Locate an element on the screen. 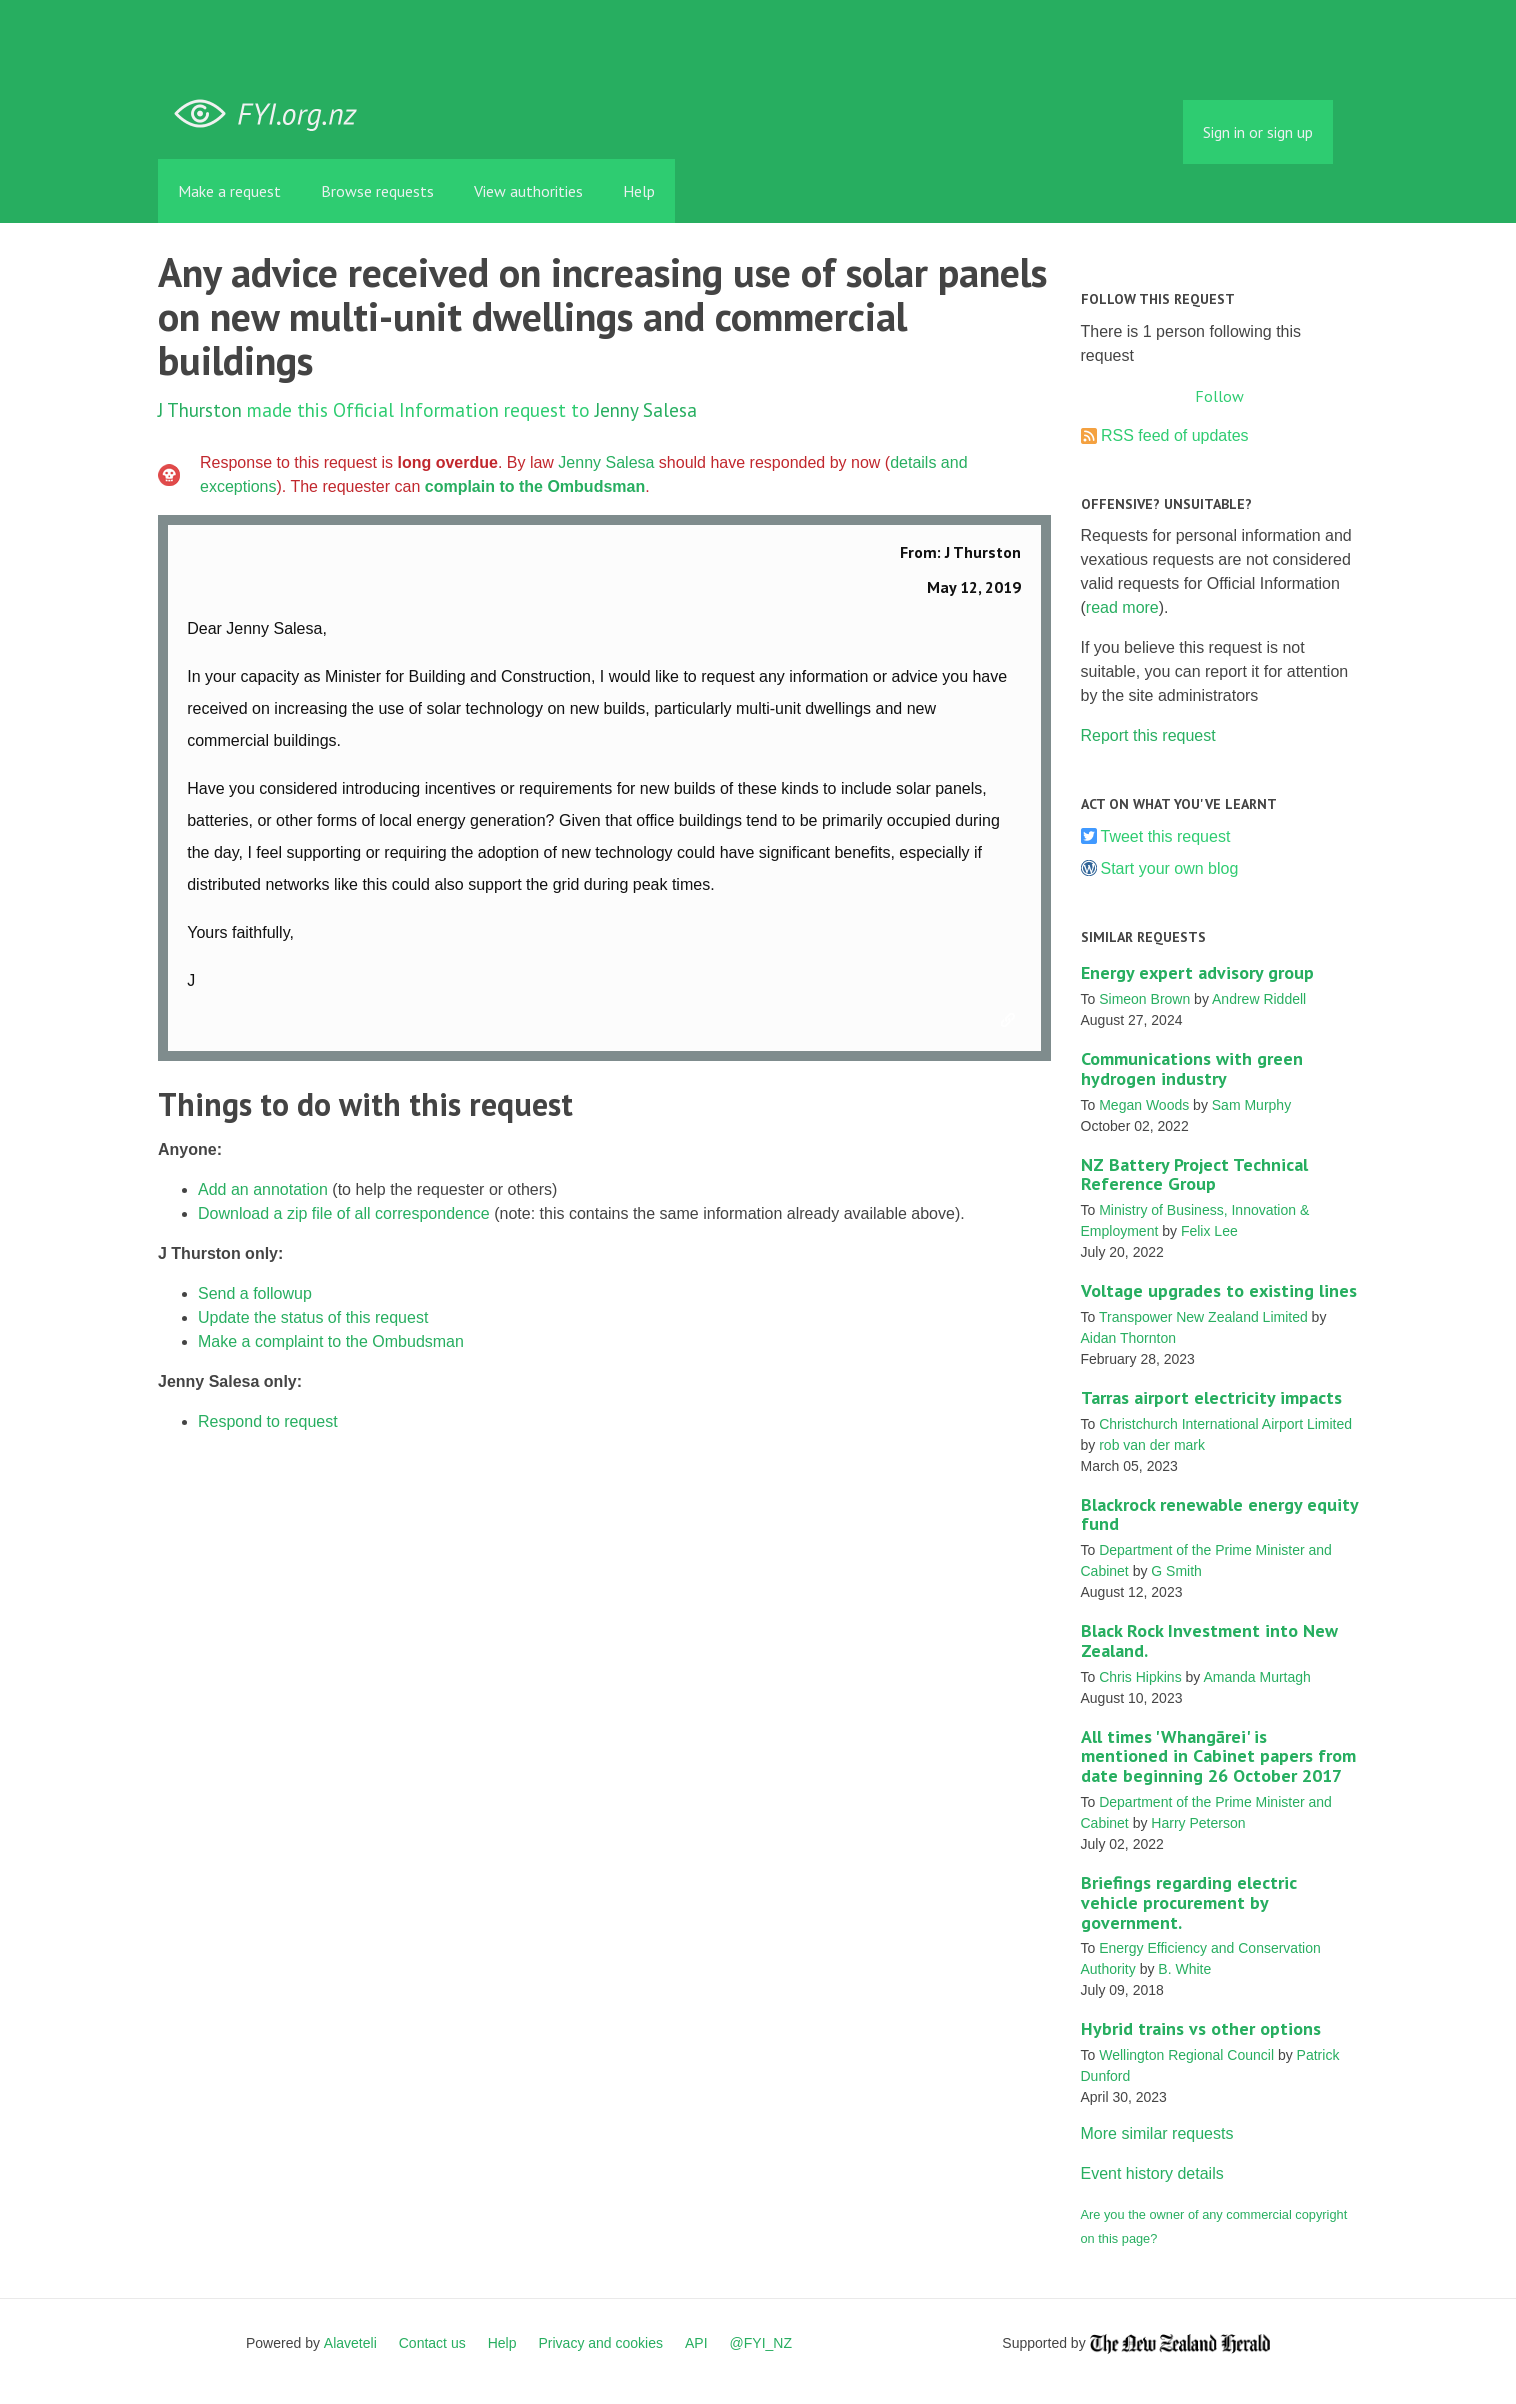 The image size is (1516, 2404). Browse requests is located at coordinates (377, 191).